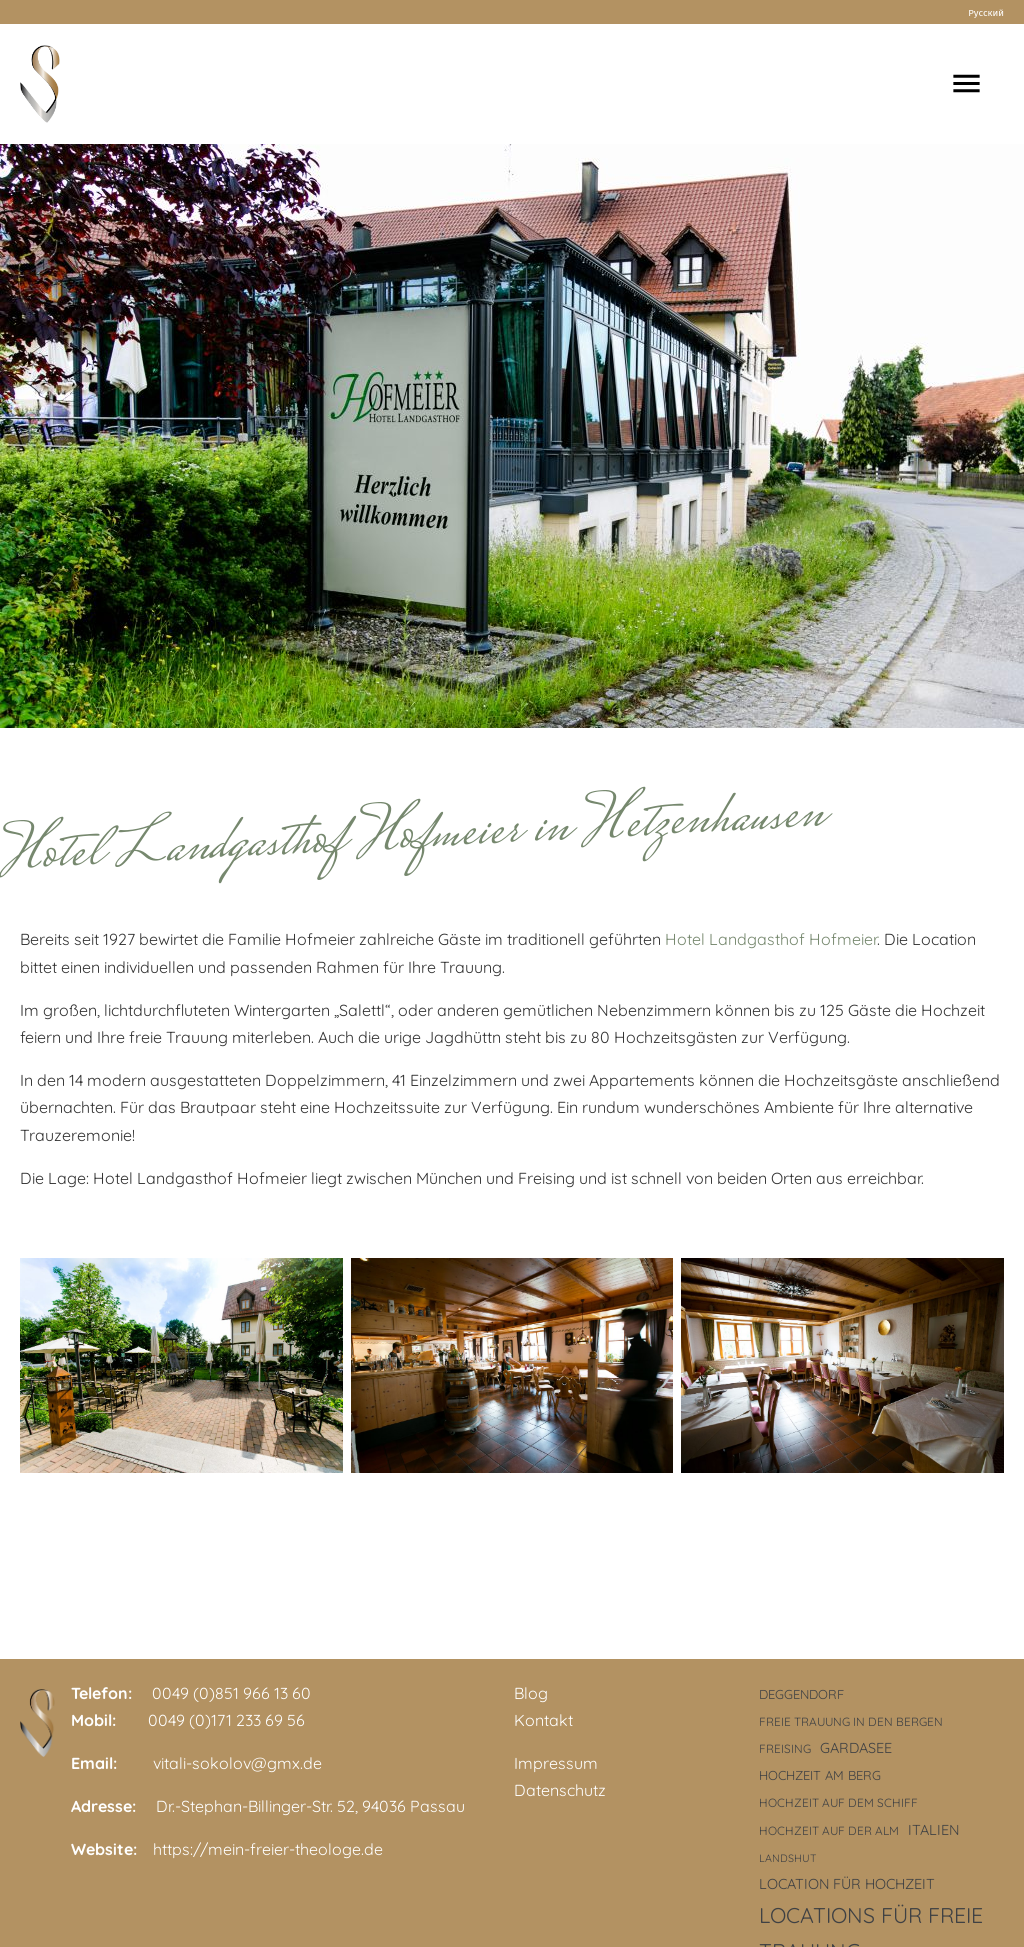 The width and height of the screenshot is (1024, 1947). What do you see at coordinates (785, 1748) in the screenshot?
I see `Freising [Freising (3 Einträge)]` at bounding box center [785, 1748].